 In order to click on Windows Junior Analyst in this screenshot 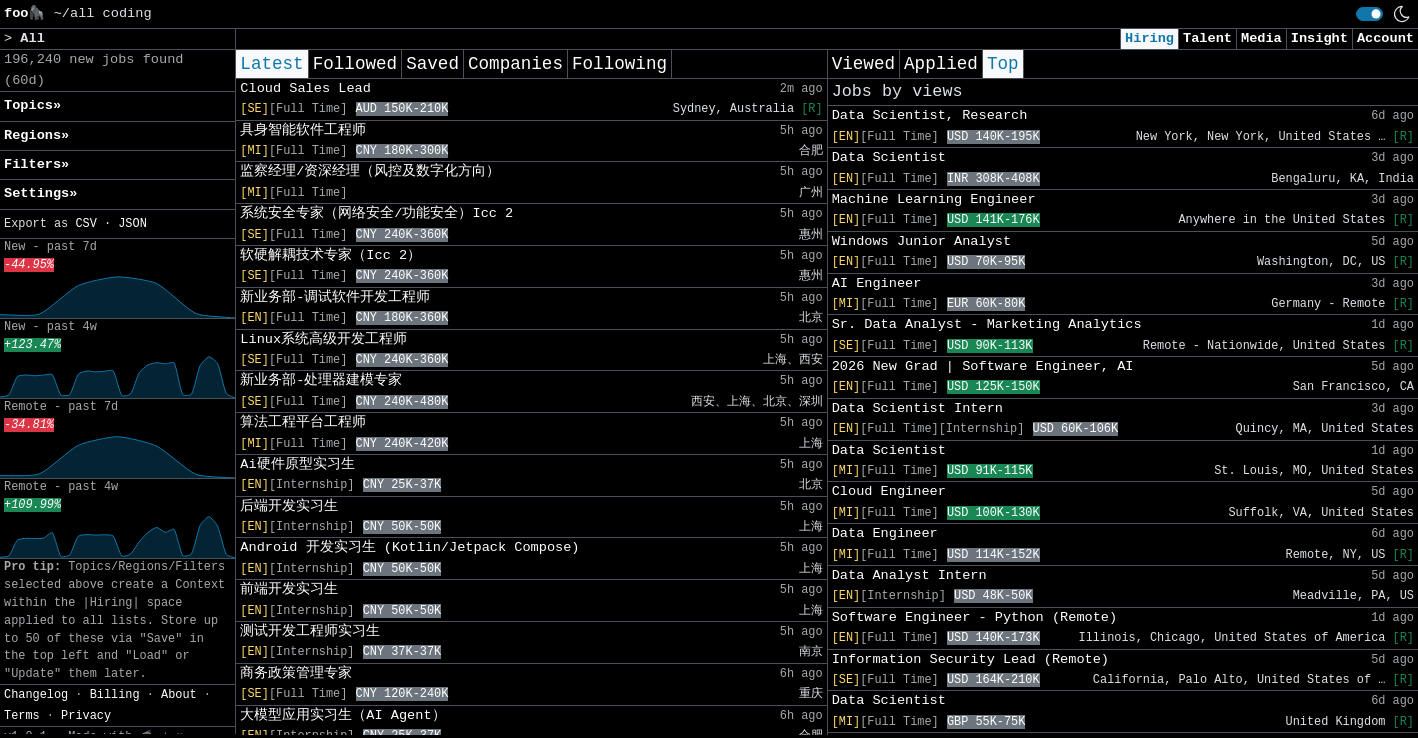, I will do `click(921, 241)`.